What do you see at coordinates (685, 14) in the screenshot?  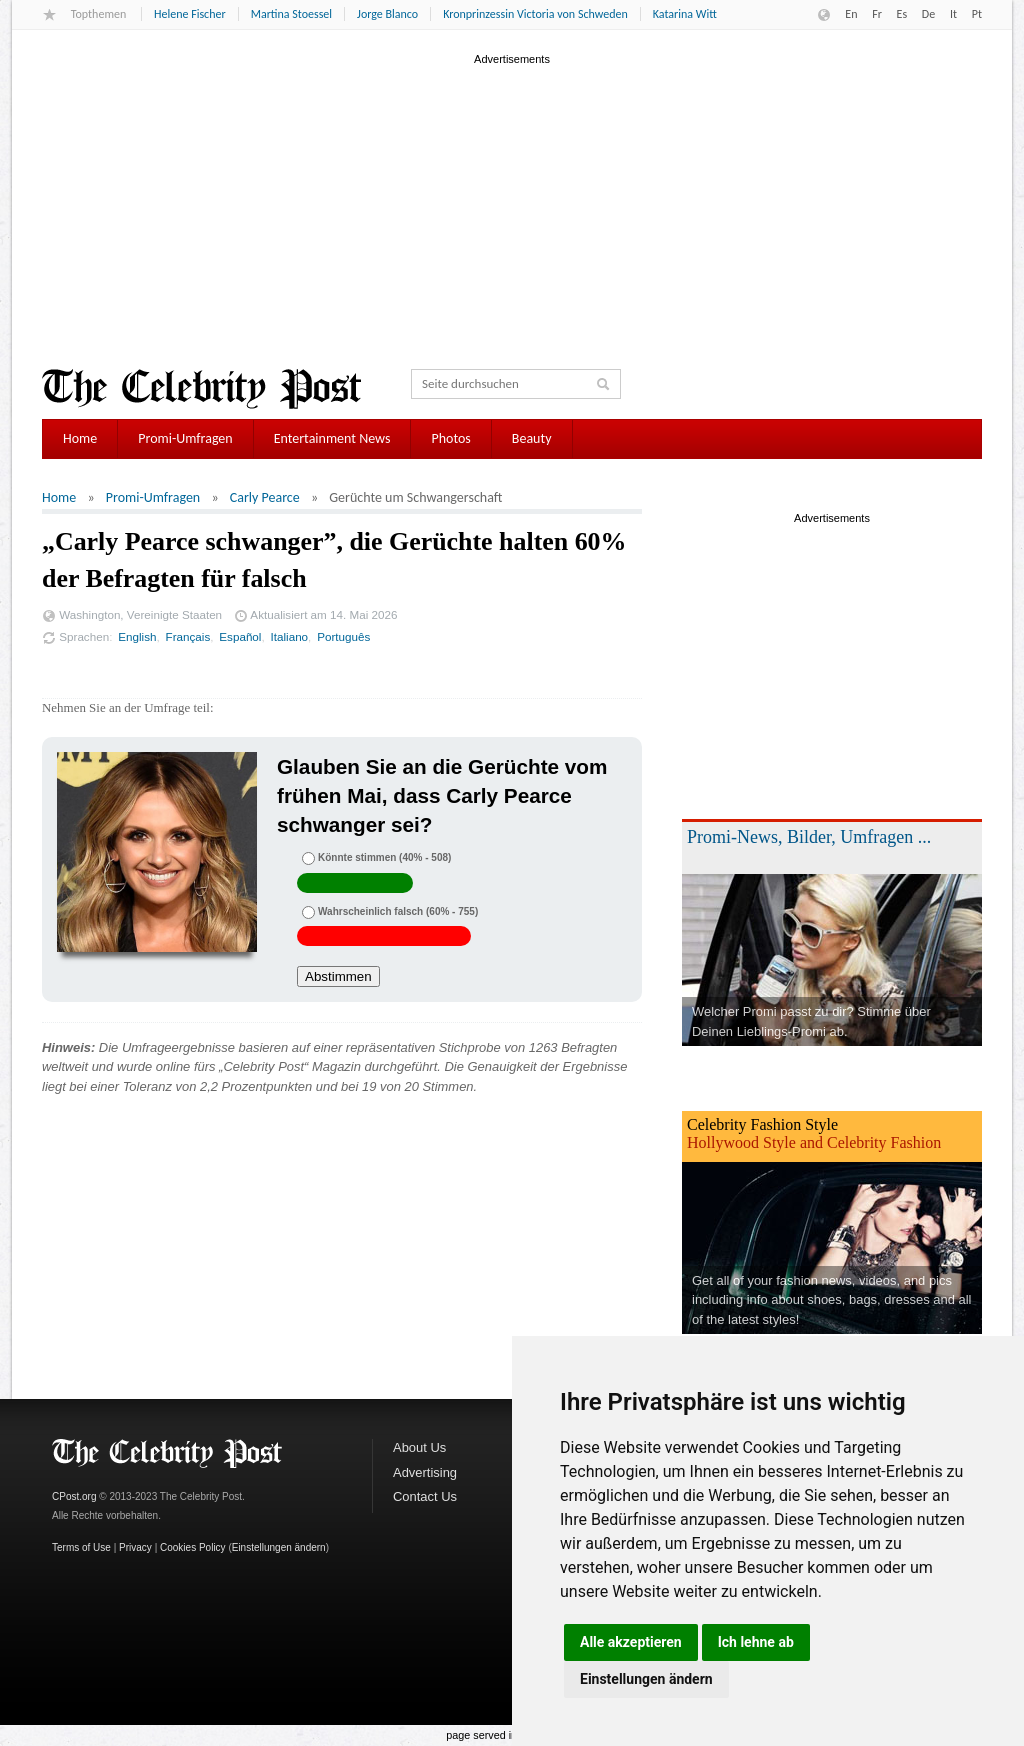 I see `Katarina Witt` at bounding box center [685, 14].